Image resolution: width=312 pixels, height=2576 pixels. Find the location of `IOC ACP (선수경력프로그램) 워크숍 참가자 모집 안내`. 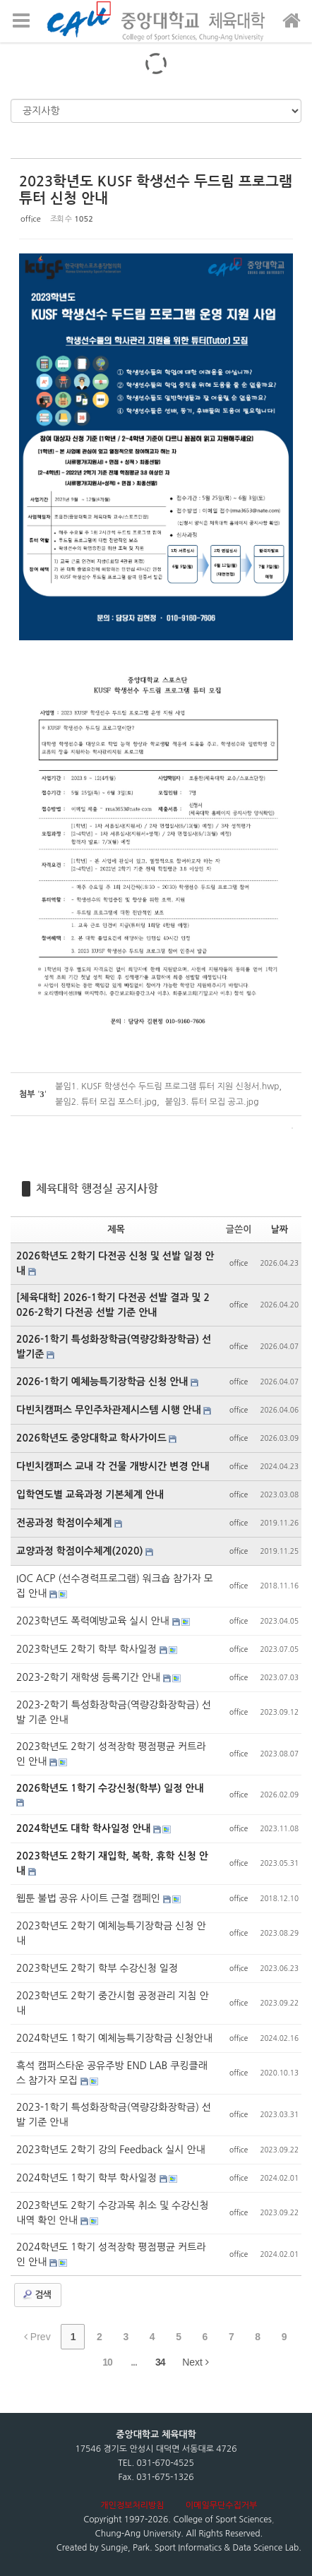

IOC ACP (선수경력프로그램) 워크숍 참가자 모집 안내 is located at coordinates (114, 1586).